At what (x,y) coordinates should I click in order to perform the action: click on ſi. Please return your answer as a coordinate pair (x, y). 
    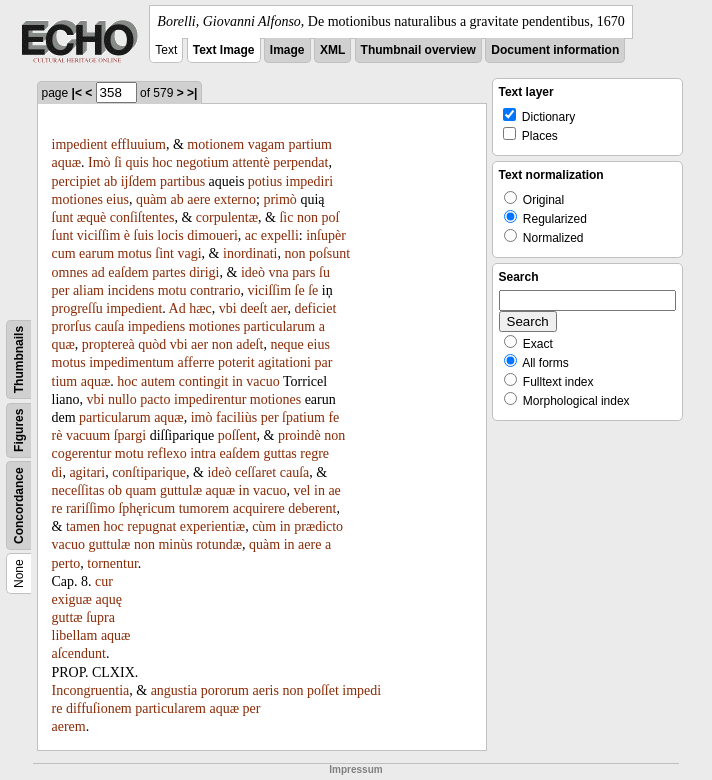
    Looking at the image, I should click on (118, 162).